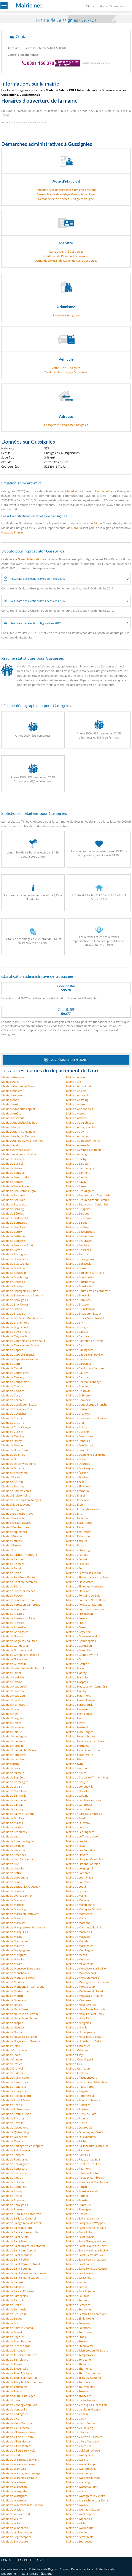 This screenshot has width=132, height=2576. What do you see at coordinates (12, 1436) in the screenshot?
I see `Mairie de Cysoing` at bounding box center [12, 1436].